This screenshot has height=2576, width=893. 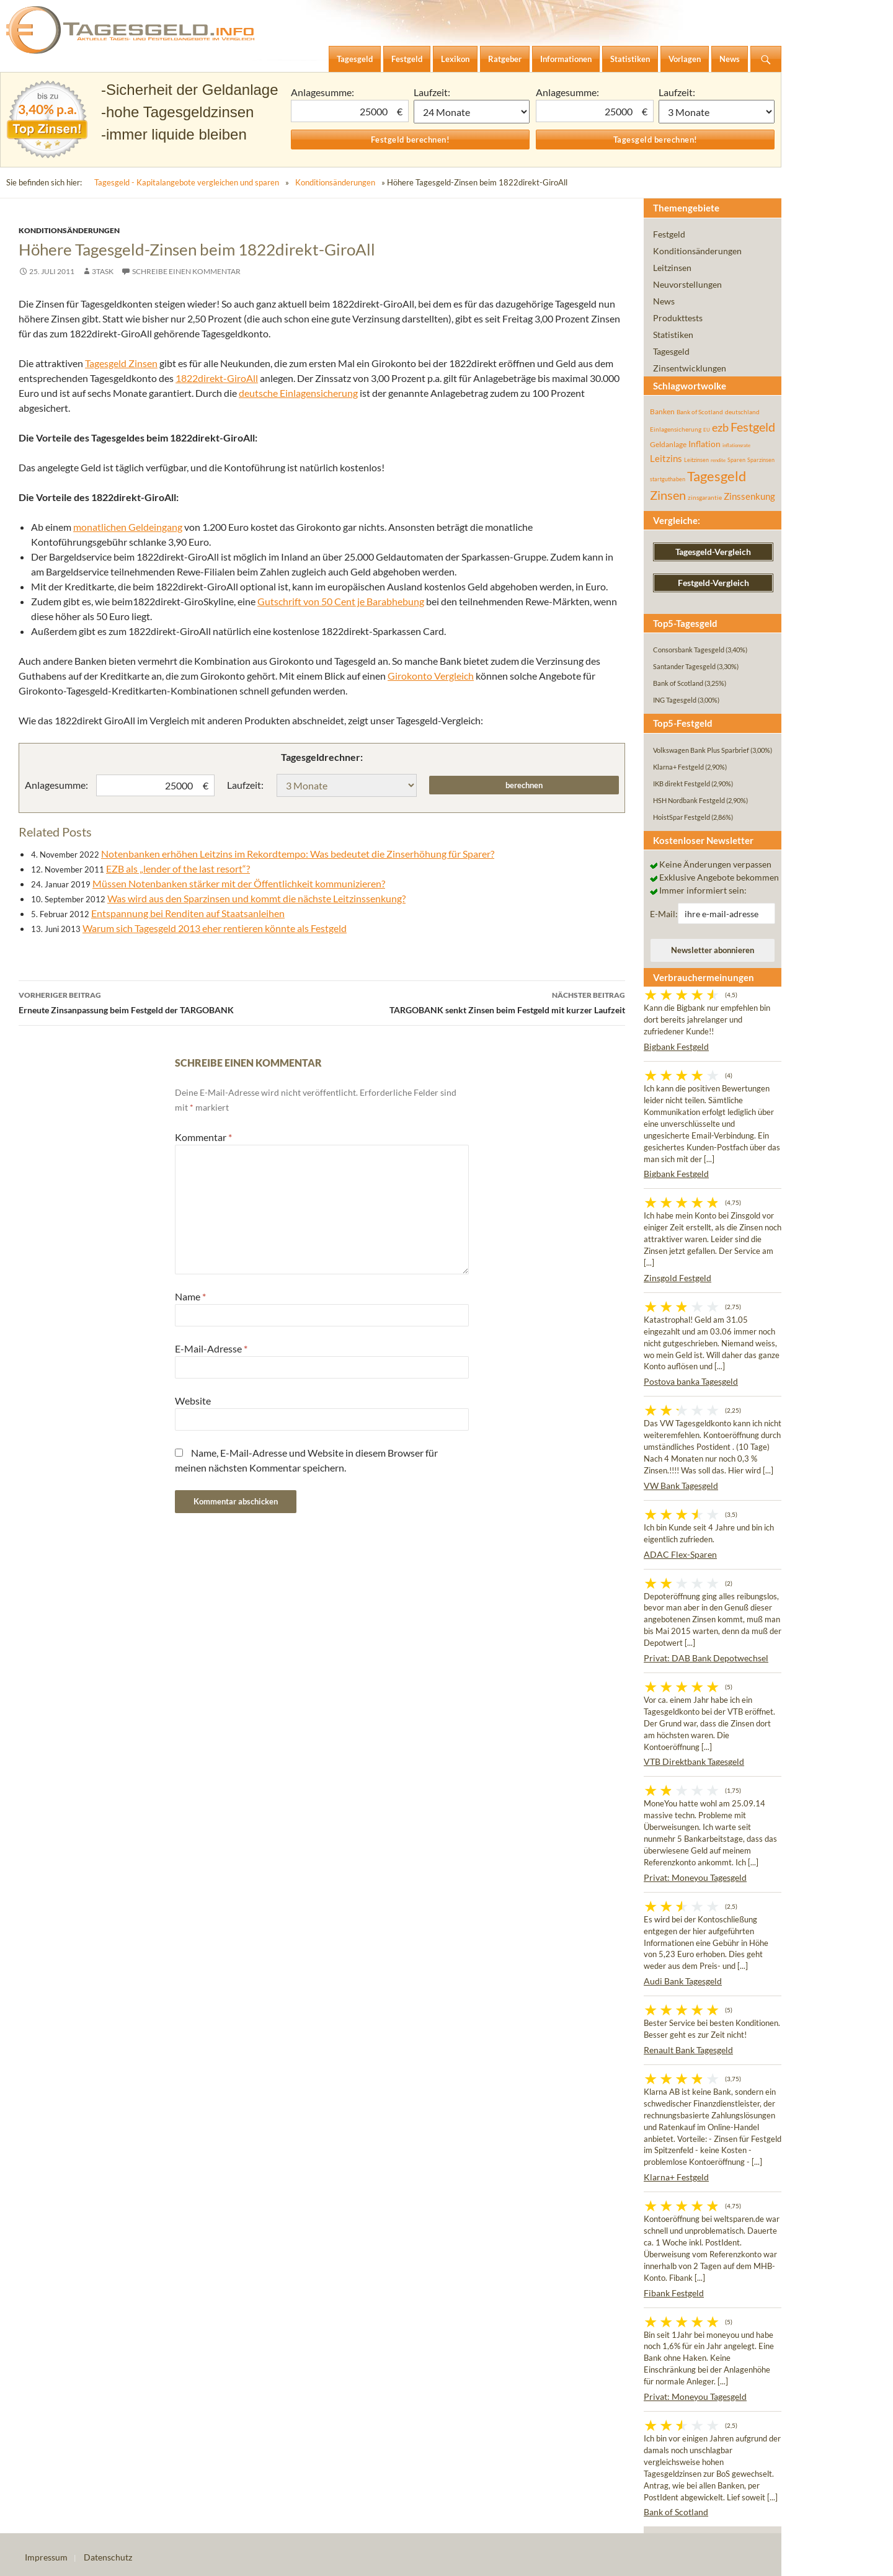 I want to click on Konditionsänderungen, so click(x=335, y=182).